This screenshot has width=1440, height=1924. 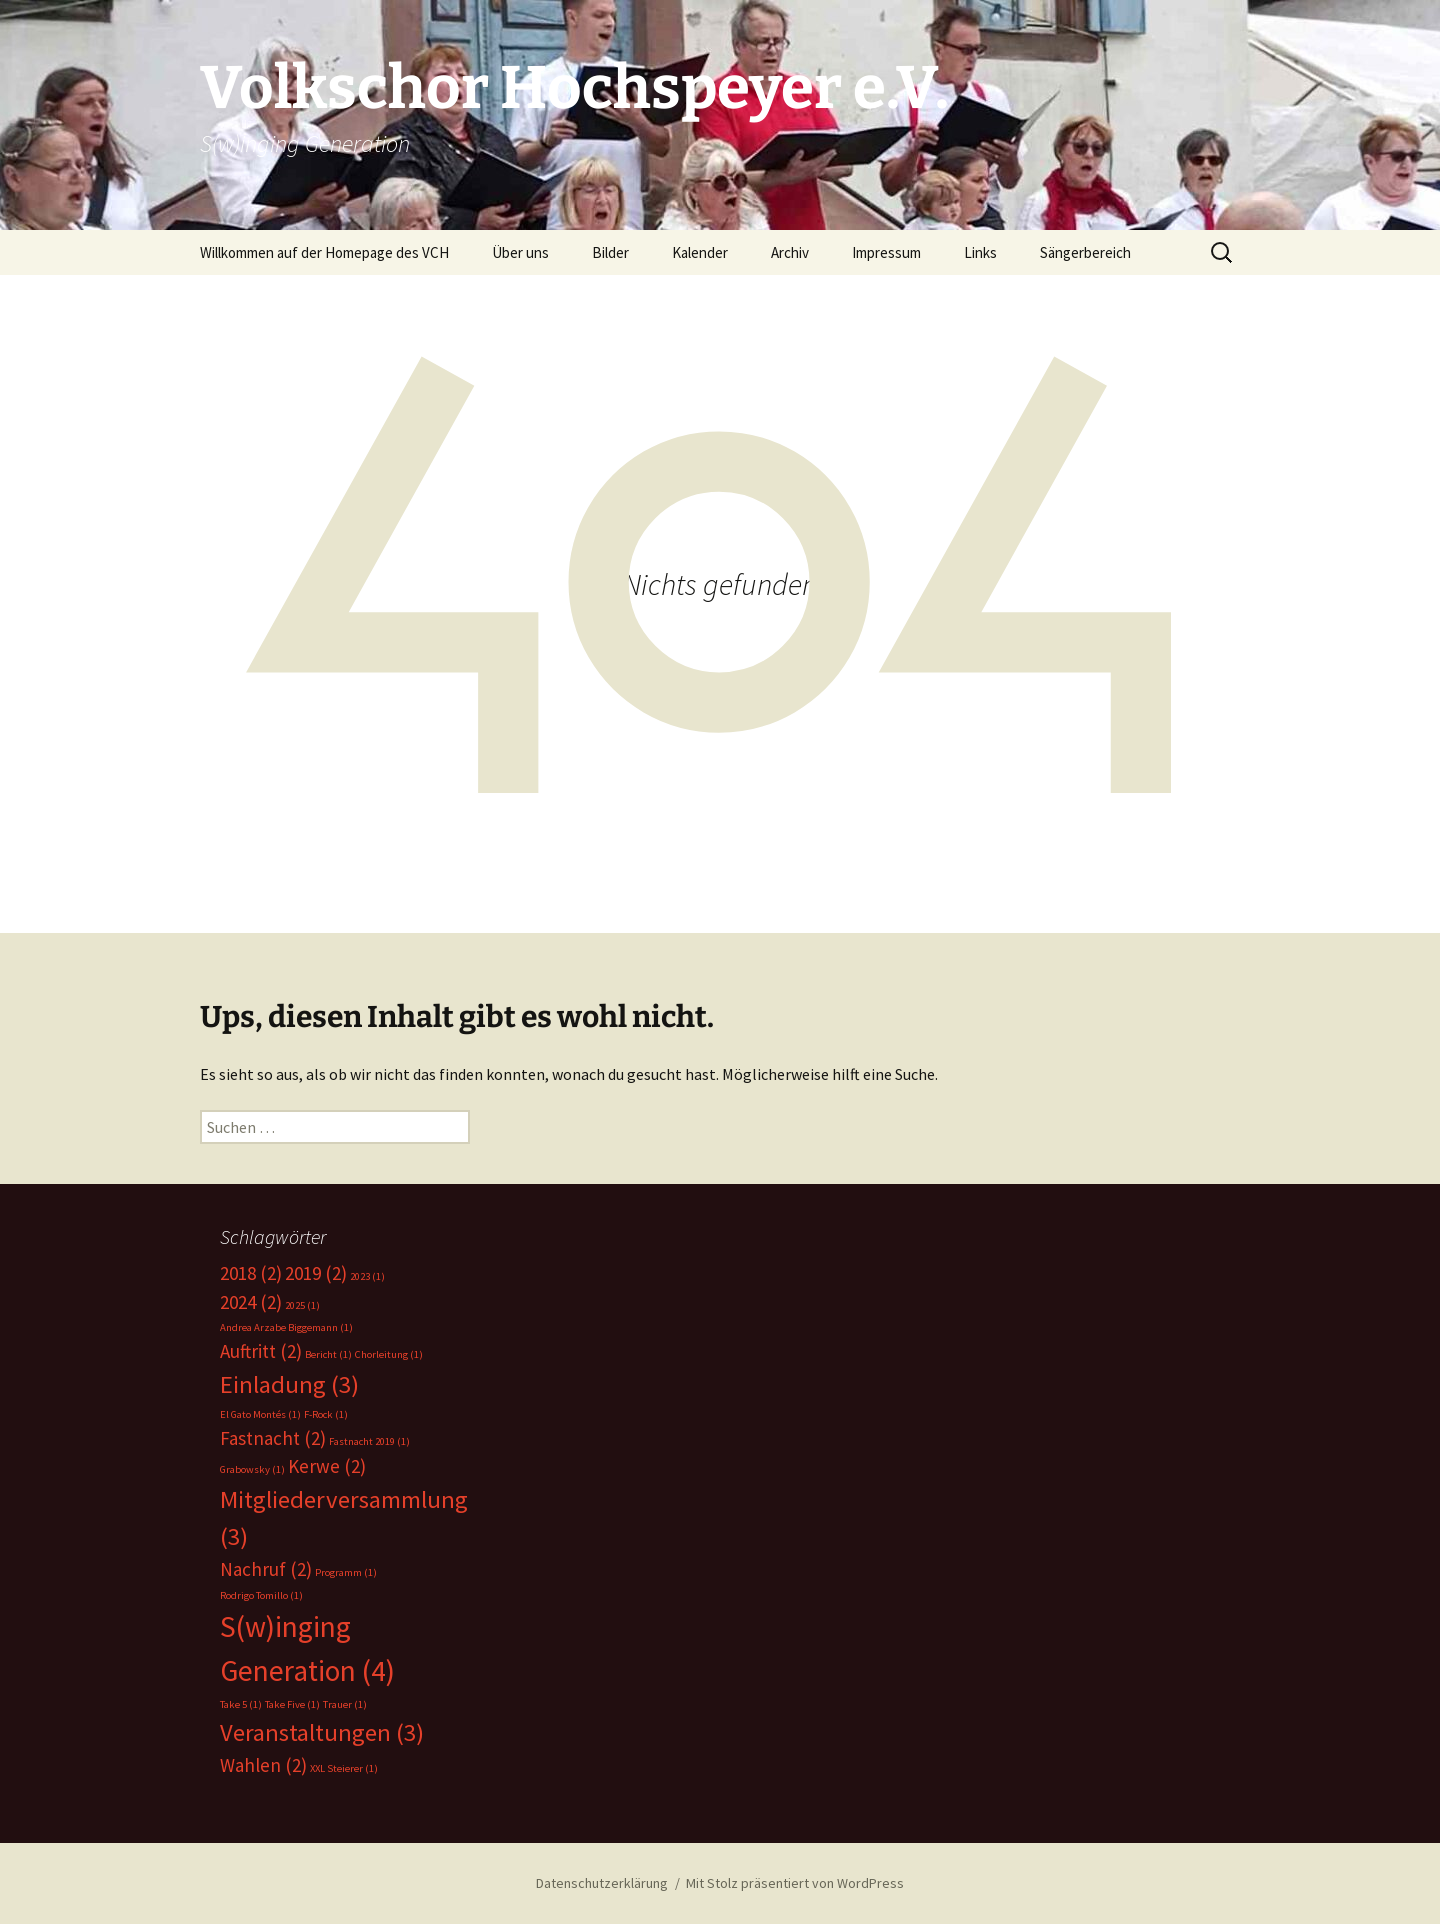 I want to click on Auftritt [Auftritt (2 Einträge)], so click(x=261, y=1351).